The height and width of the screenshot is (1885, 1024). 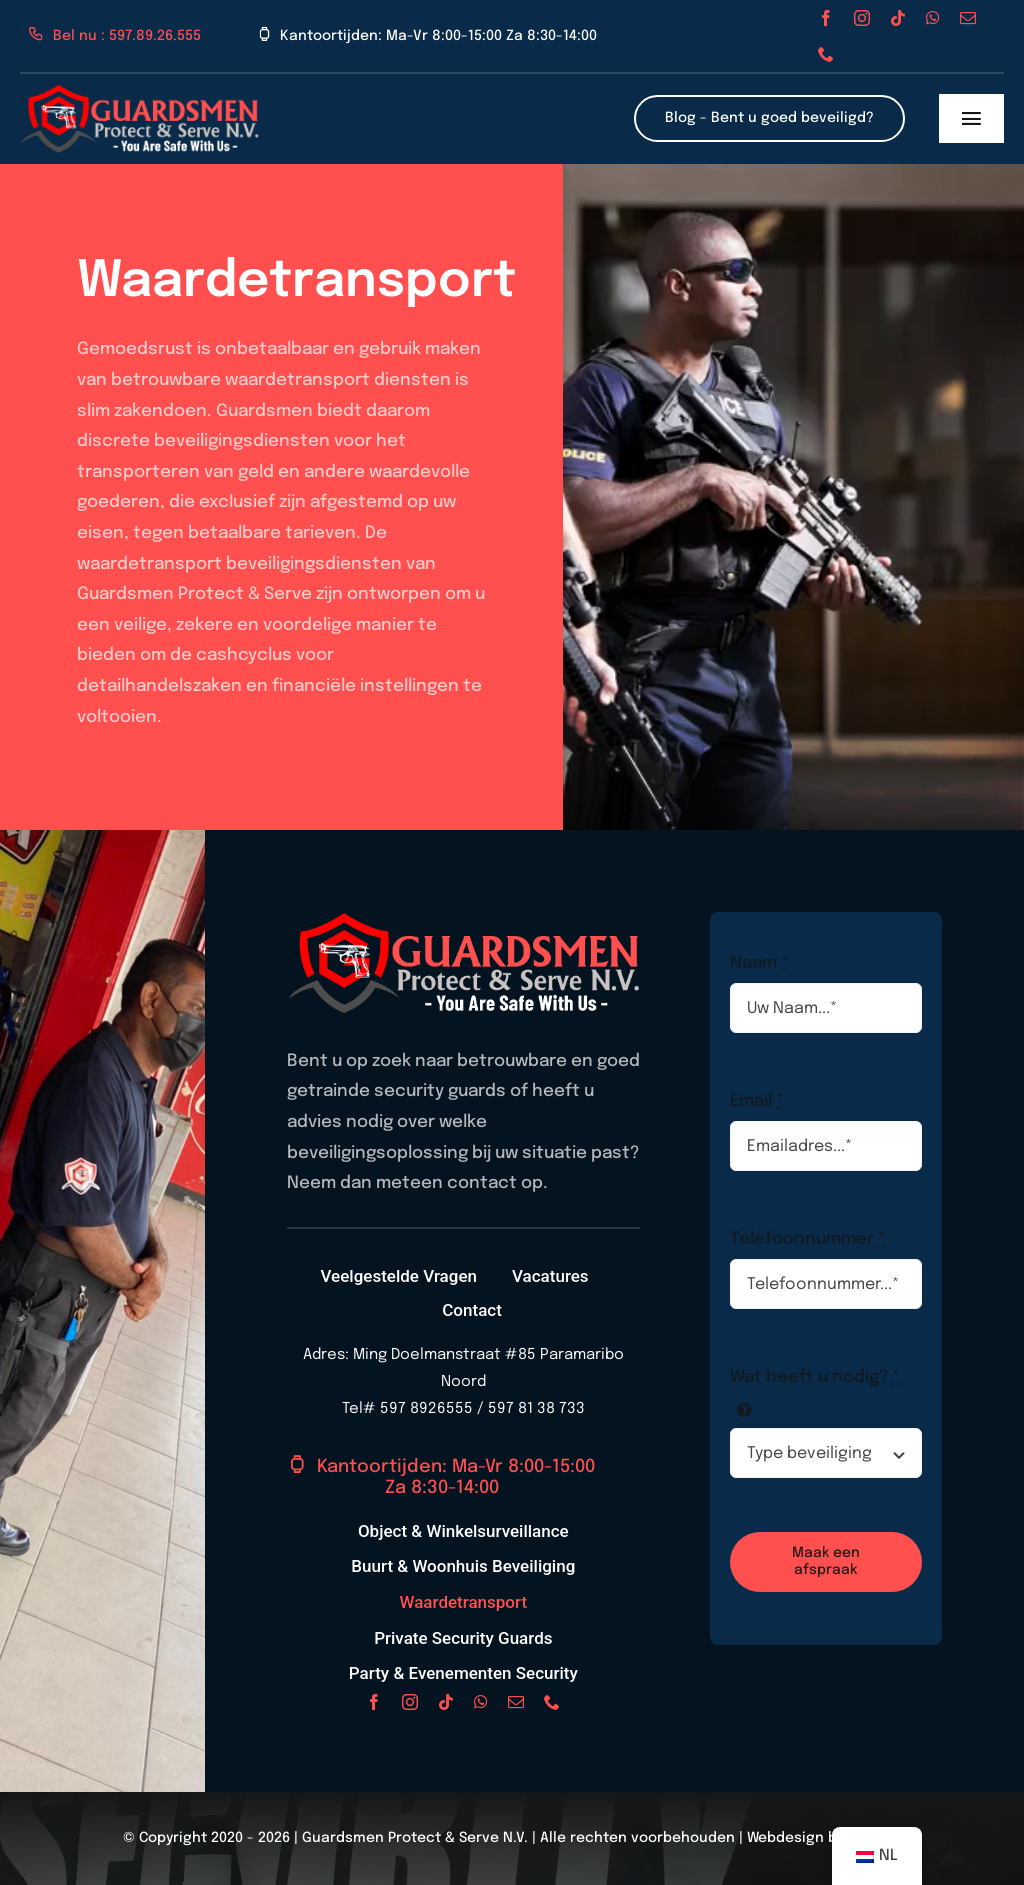 What do you see at coordinates (933, 18) in the screenshot?
I see `[whatsapp]` at bounding box center [933, 18].